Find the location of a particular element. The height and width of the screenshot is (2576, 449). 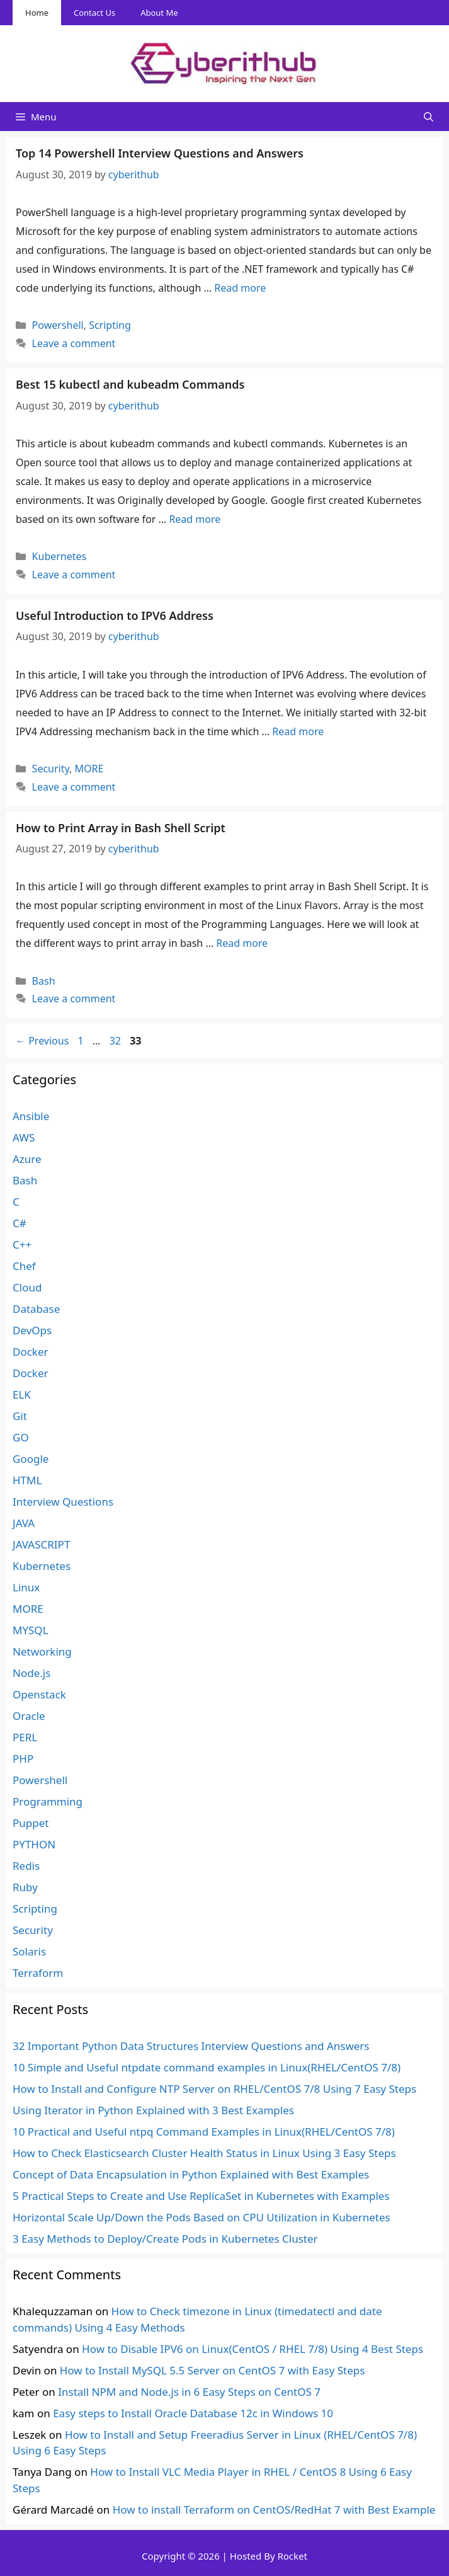

DevOps is located at coordinates (32, 1330).